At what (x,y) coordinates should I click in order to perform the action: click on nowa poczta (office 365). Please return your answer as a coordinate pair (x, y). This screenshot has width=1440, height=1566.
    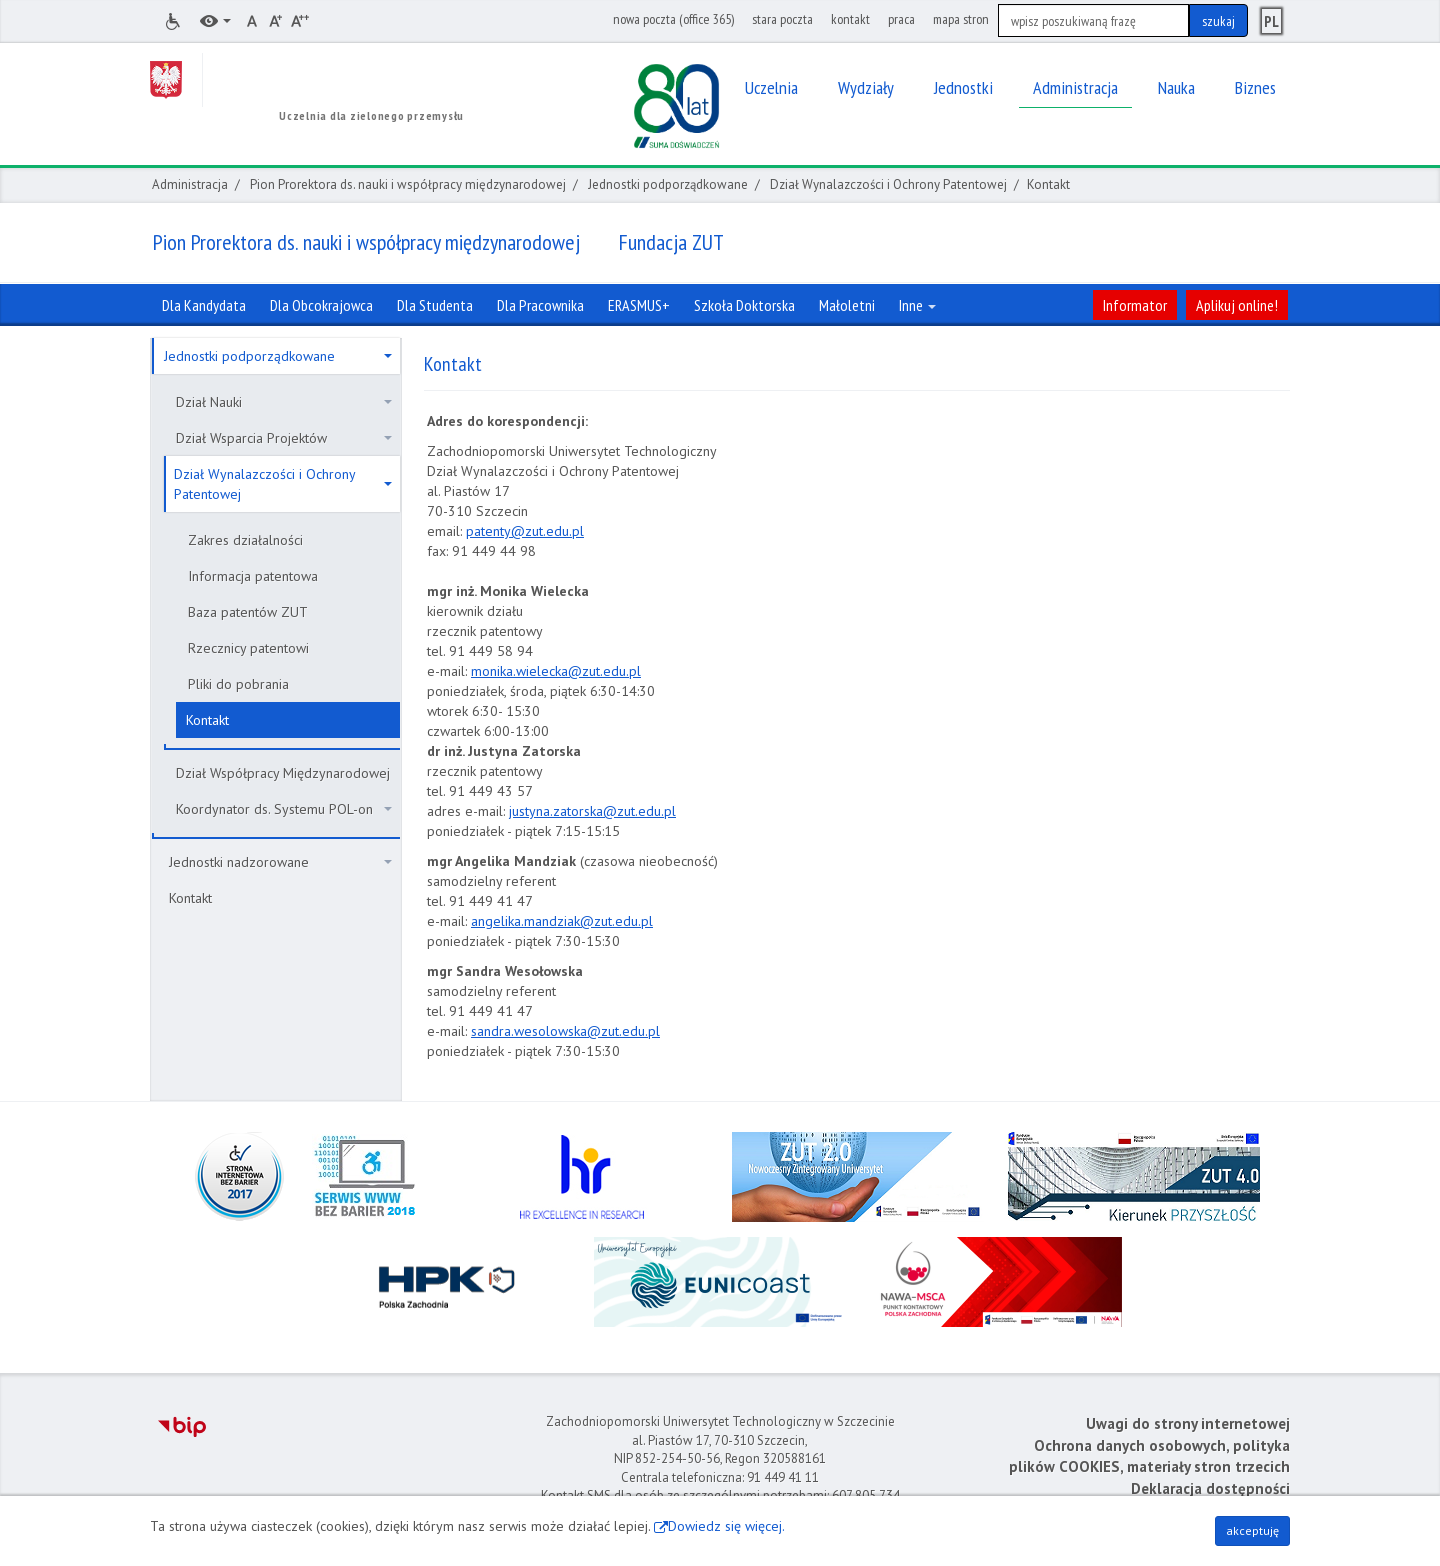
    Looking at the image, I should click on (673, 19).